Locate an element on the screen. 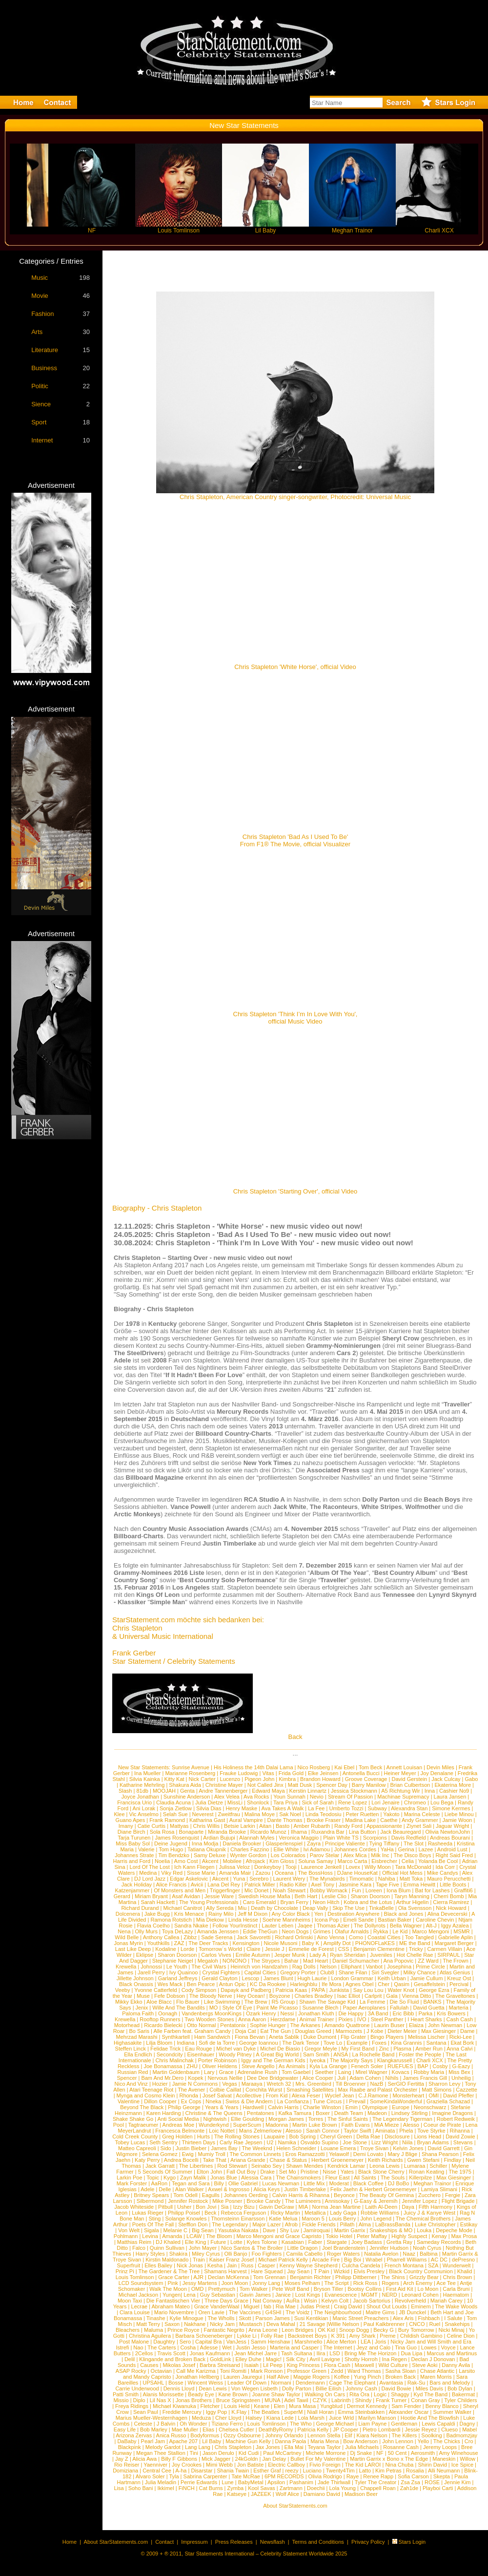 The image size is (488, 2576). Willow is located at coordinates (467, 2459).